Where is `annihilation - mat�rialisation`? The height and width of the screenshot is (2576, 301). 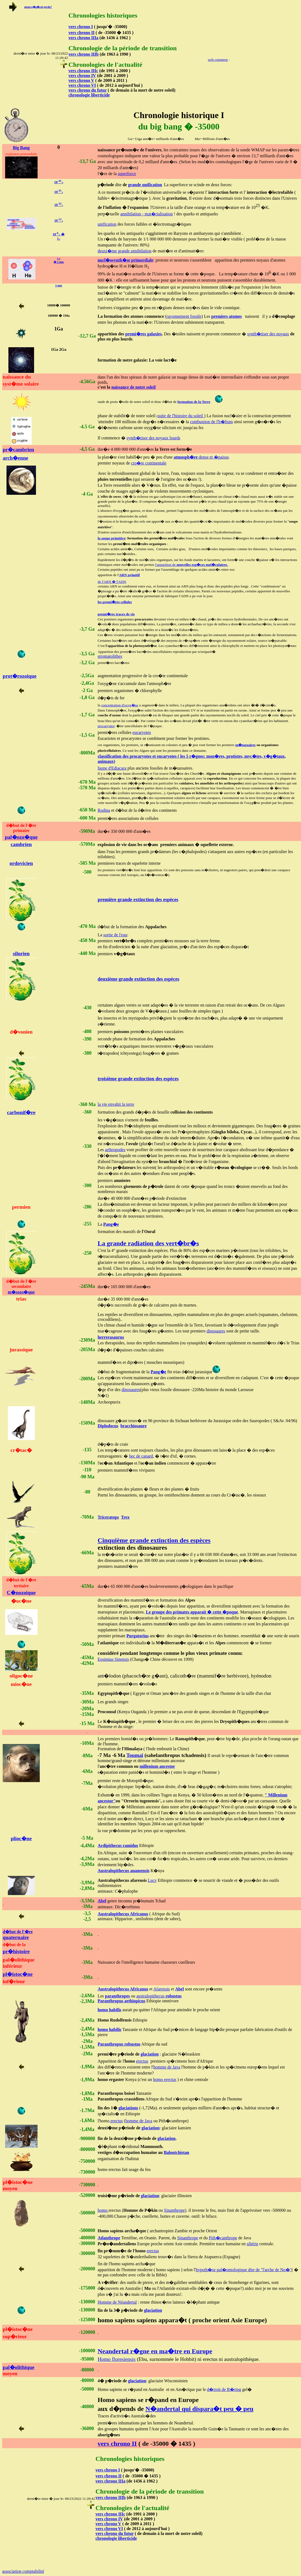 annihilation - mat�rialisation is located at coordinates (146, 214).